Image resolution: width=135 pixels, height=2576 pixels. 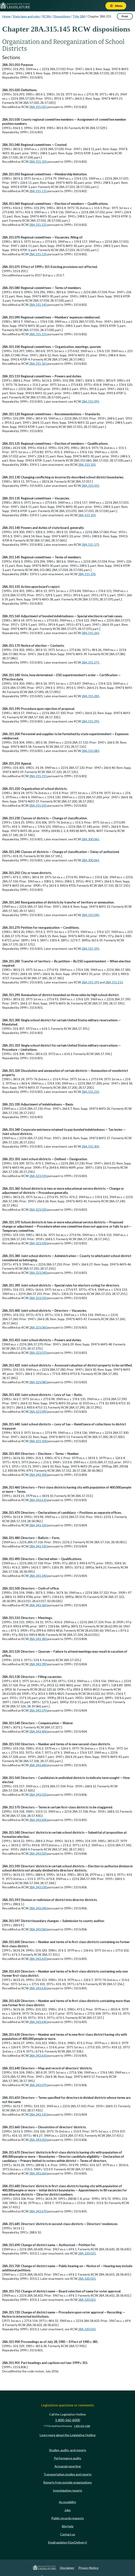 I want to click on Disclaimer, so click(x=67, y=2568).